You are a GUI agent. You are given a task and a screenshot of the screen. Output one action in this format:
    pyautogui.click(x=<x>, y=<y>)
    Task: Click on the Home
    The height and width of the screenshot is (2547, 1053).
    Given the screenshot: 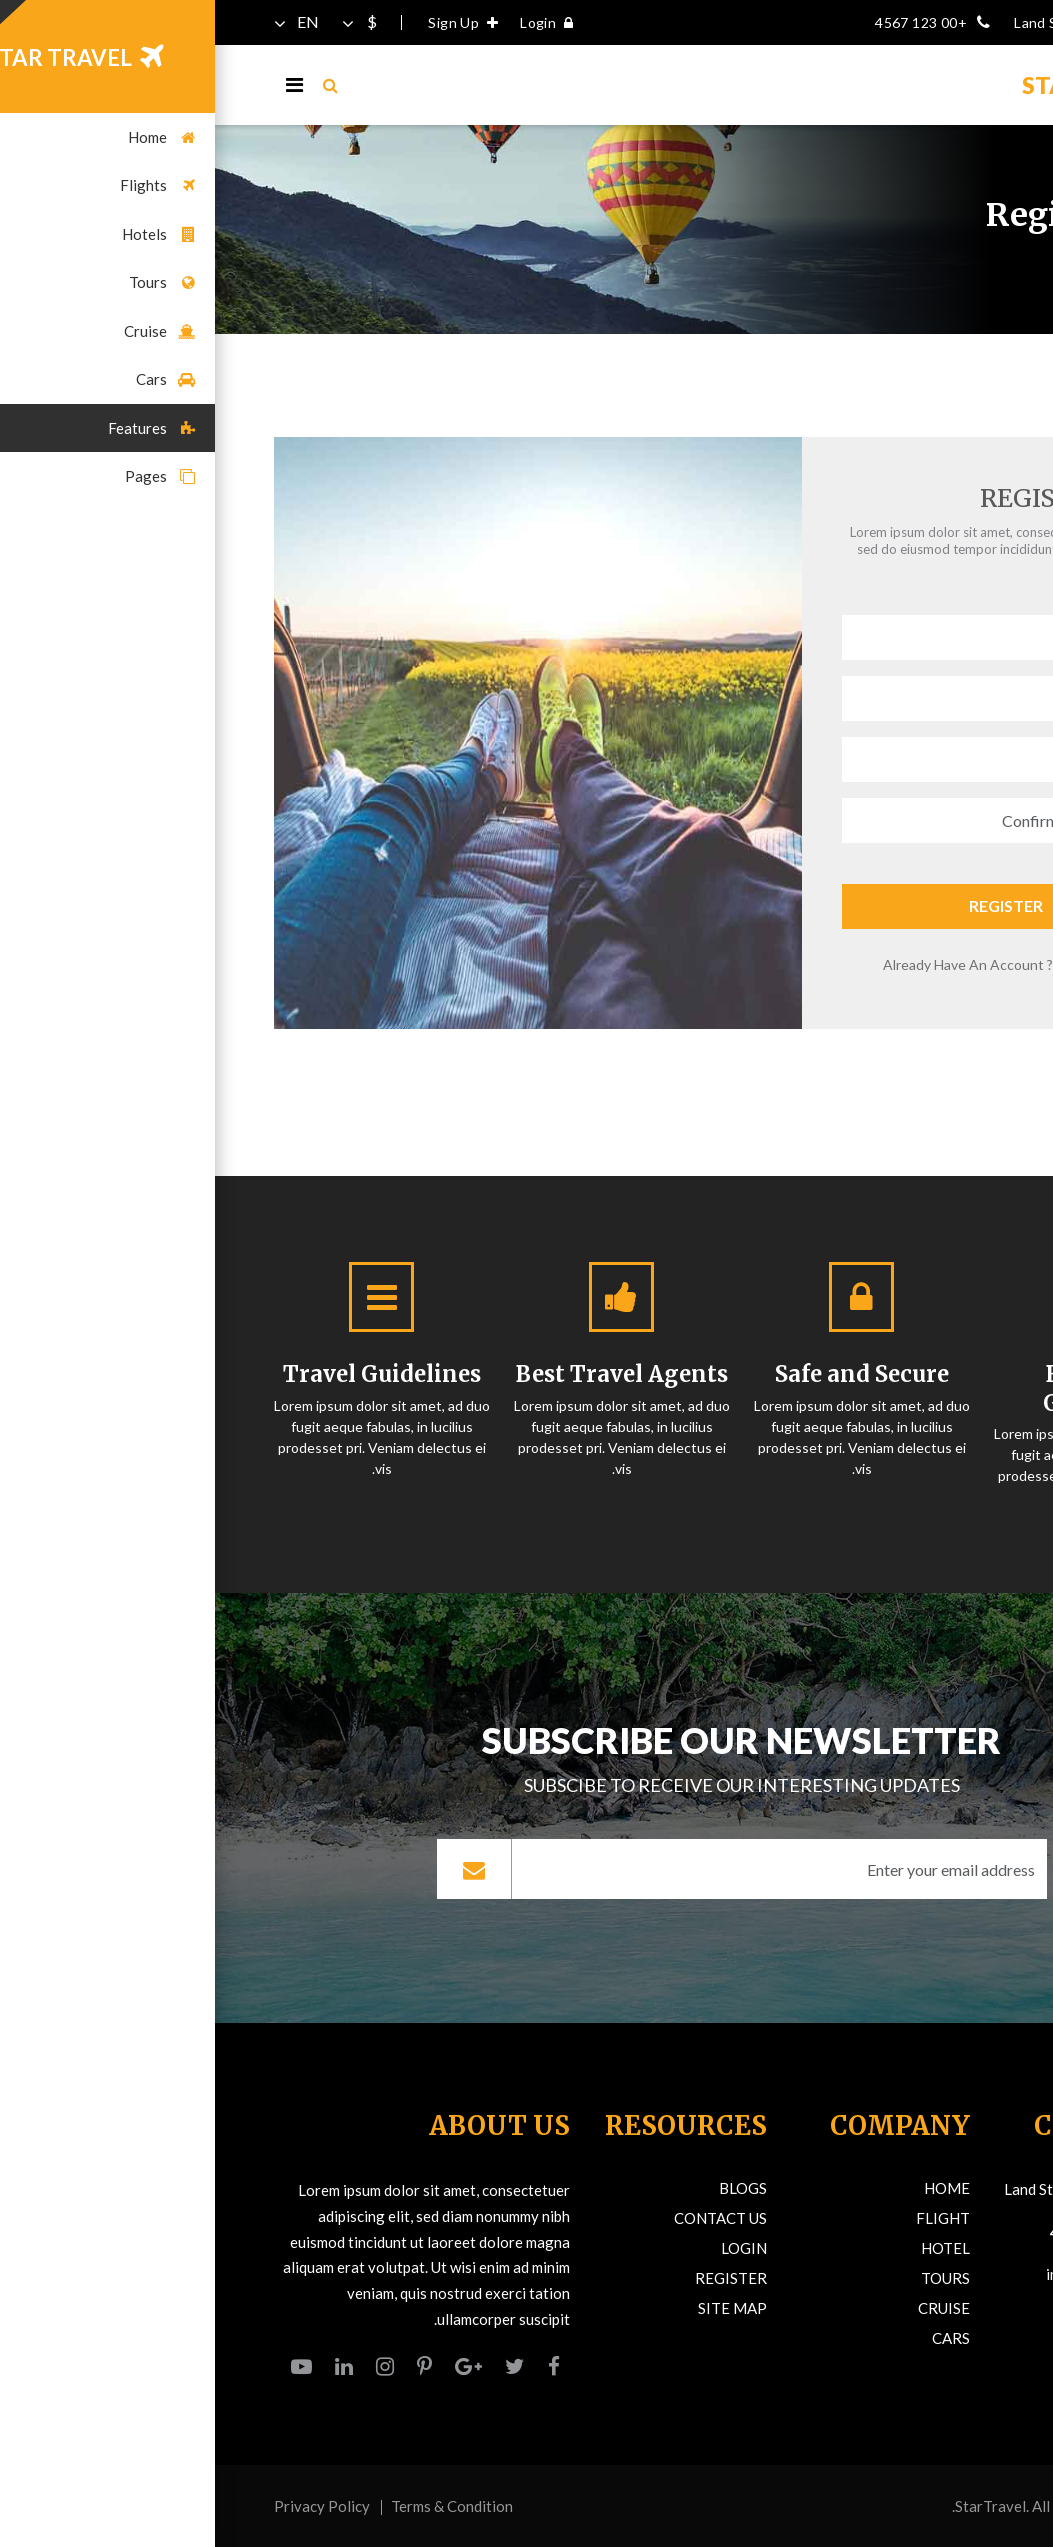 What is the action you would take?
    pyautogui.click(x=977, y=253)
    